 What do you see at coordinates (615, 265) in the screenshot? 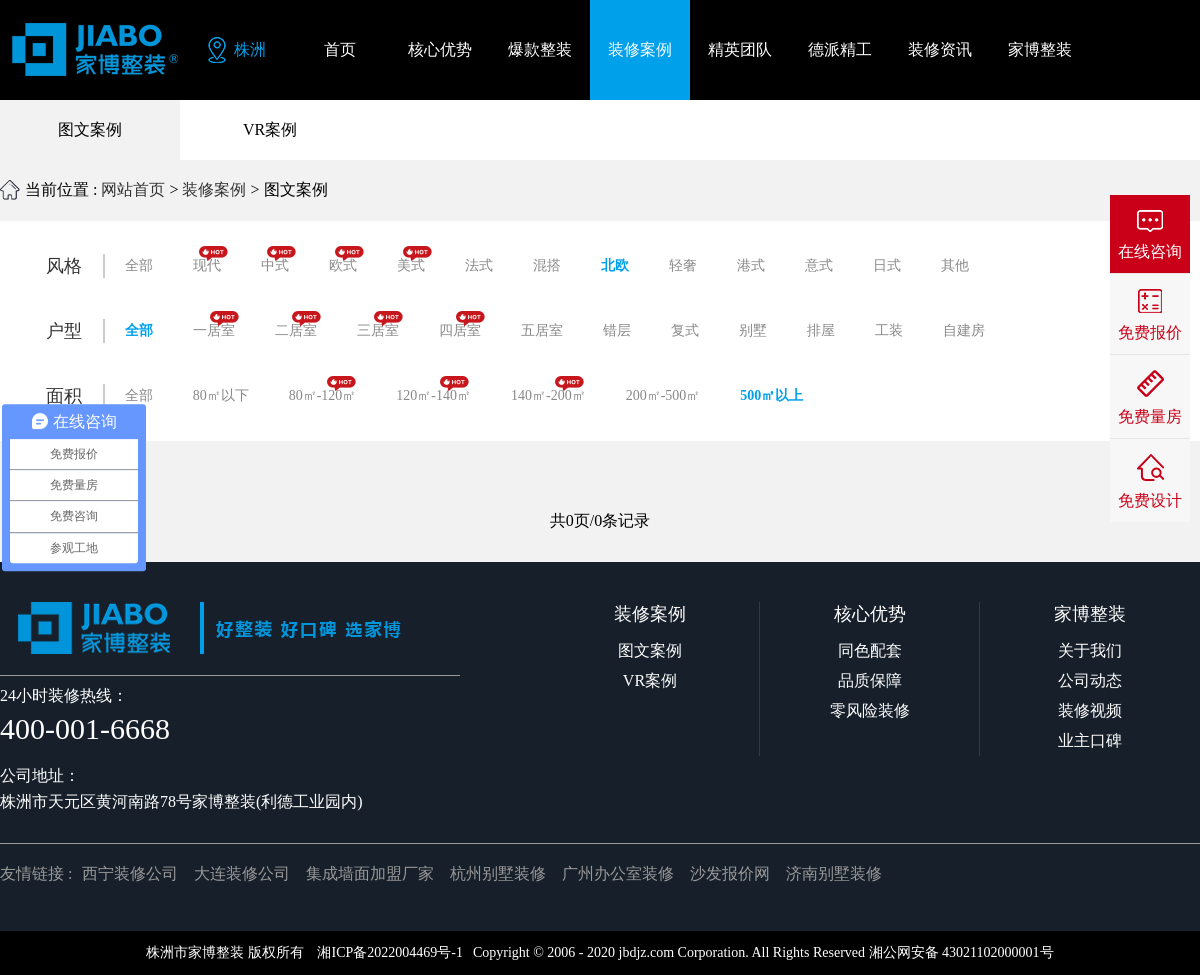
I see `北欧` at bounding box center [615, 265].